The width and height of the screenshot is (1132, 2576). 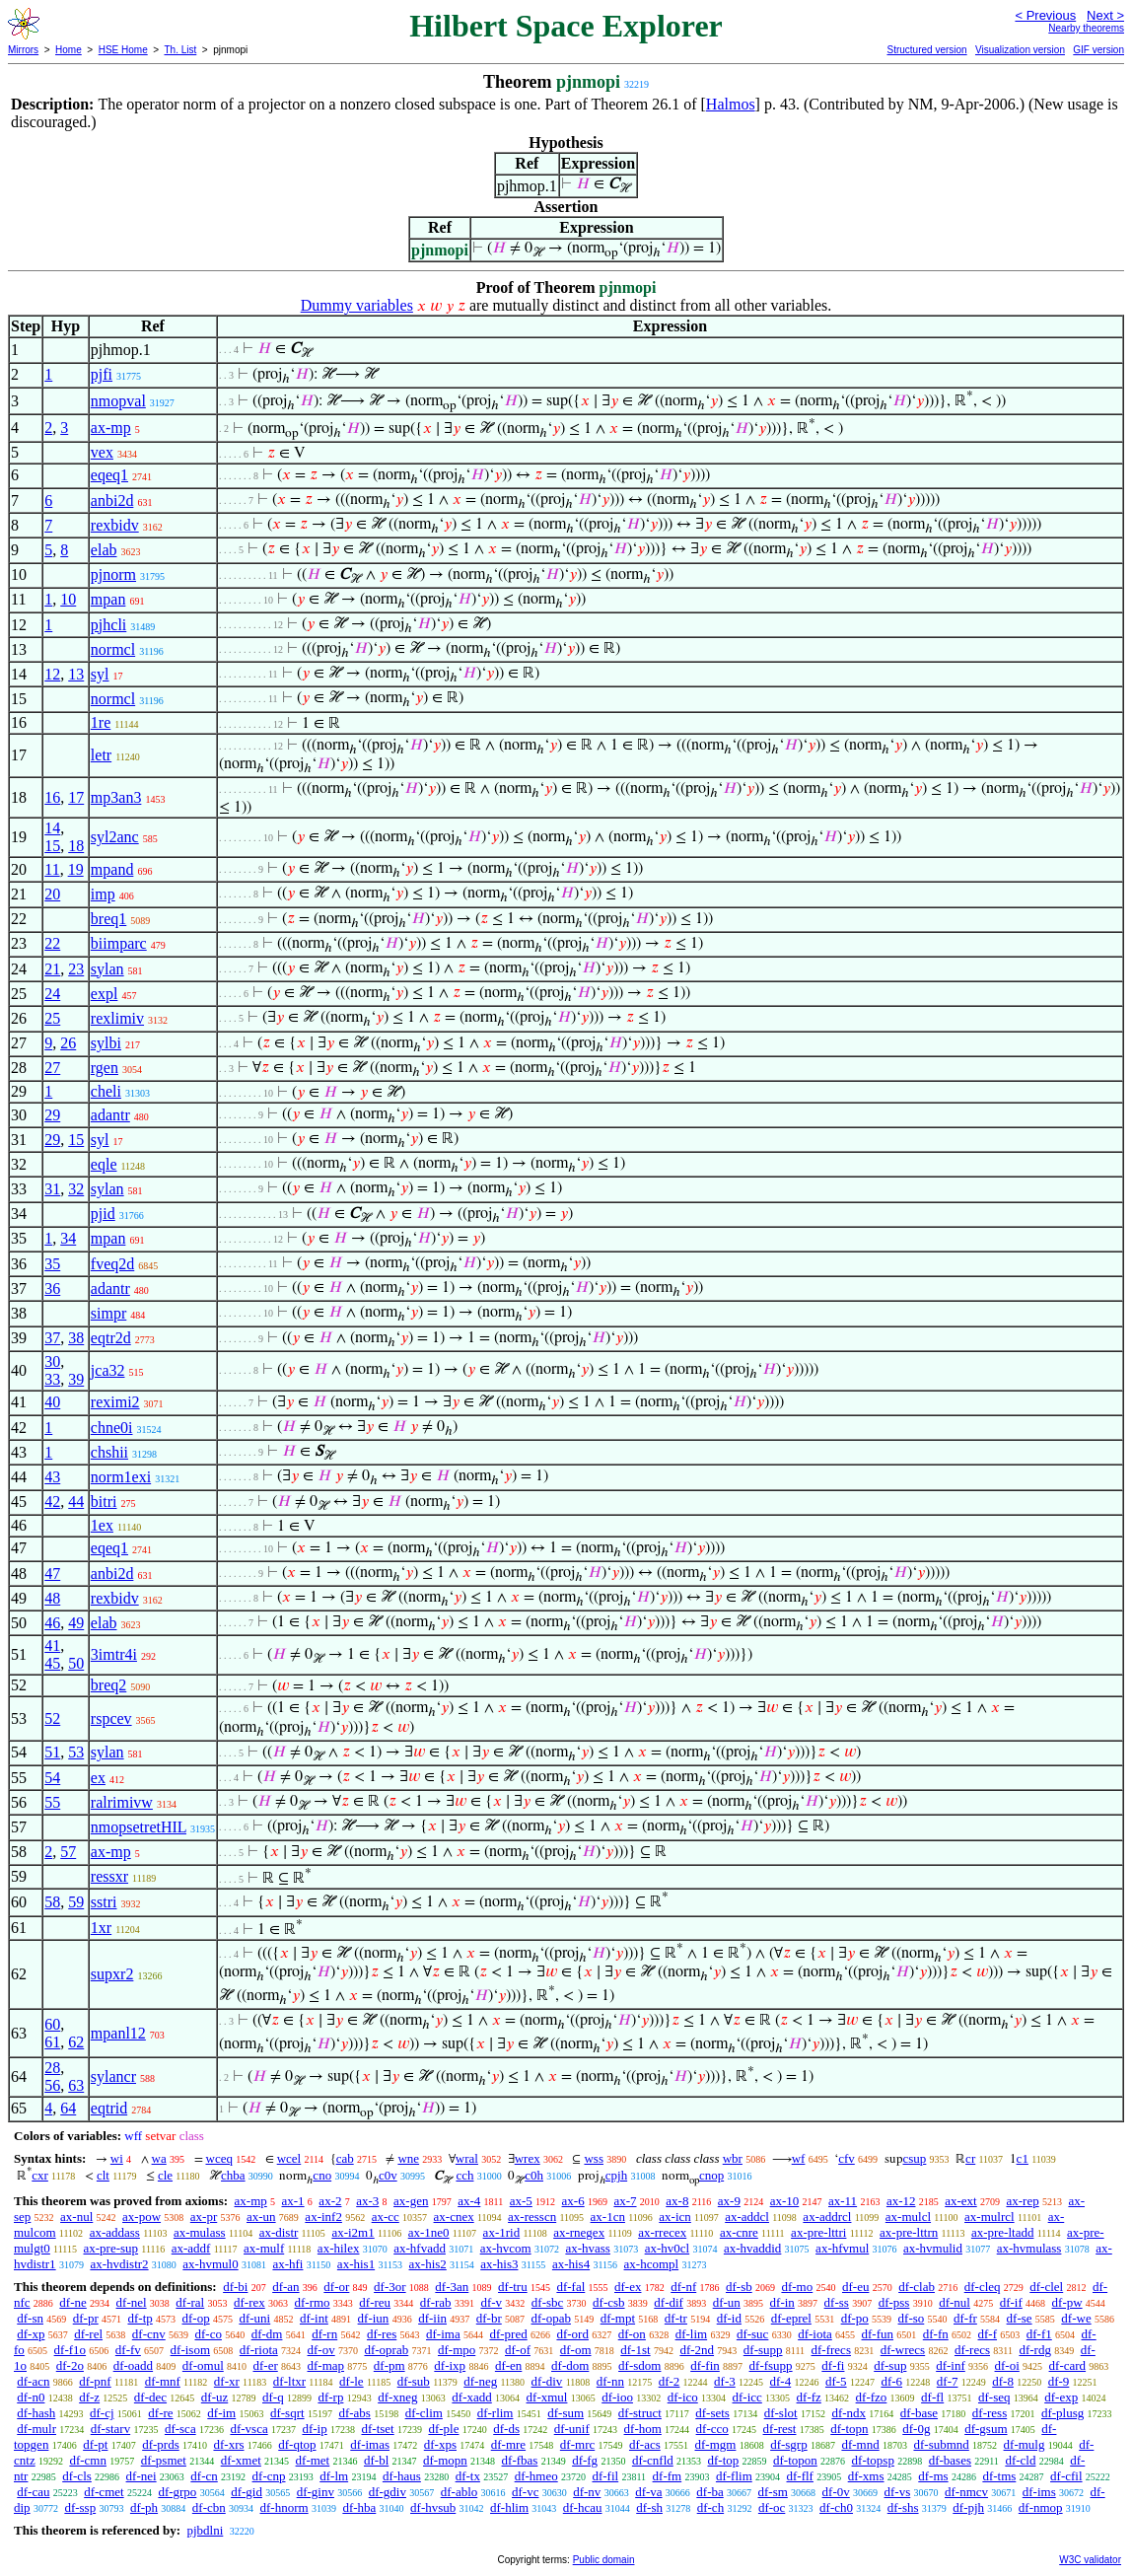 I want to click on 19, so click(x=76, y=869).